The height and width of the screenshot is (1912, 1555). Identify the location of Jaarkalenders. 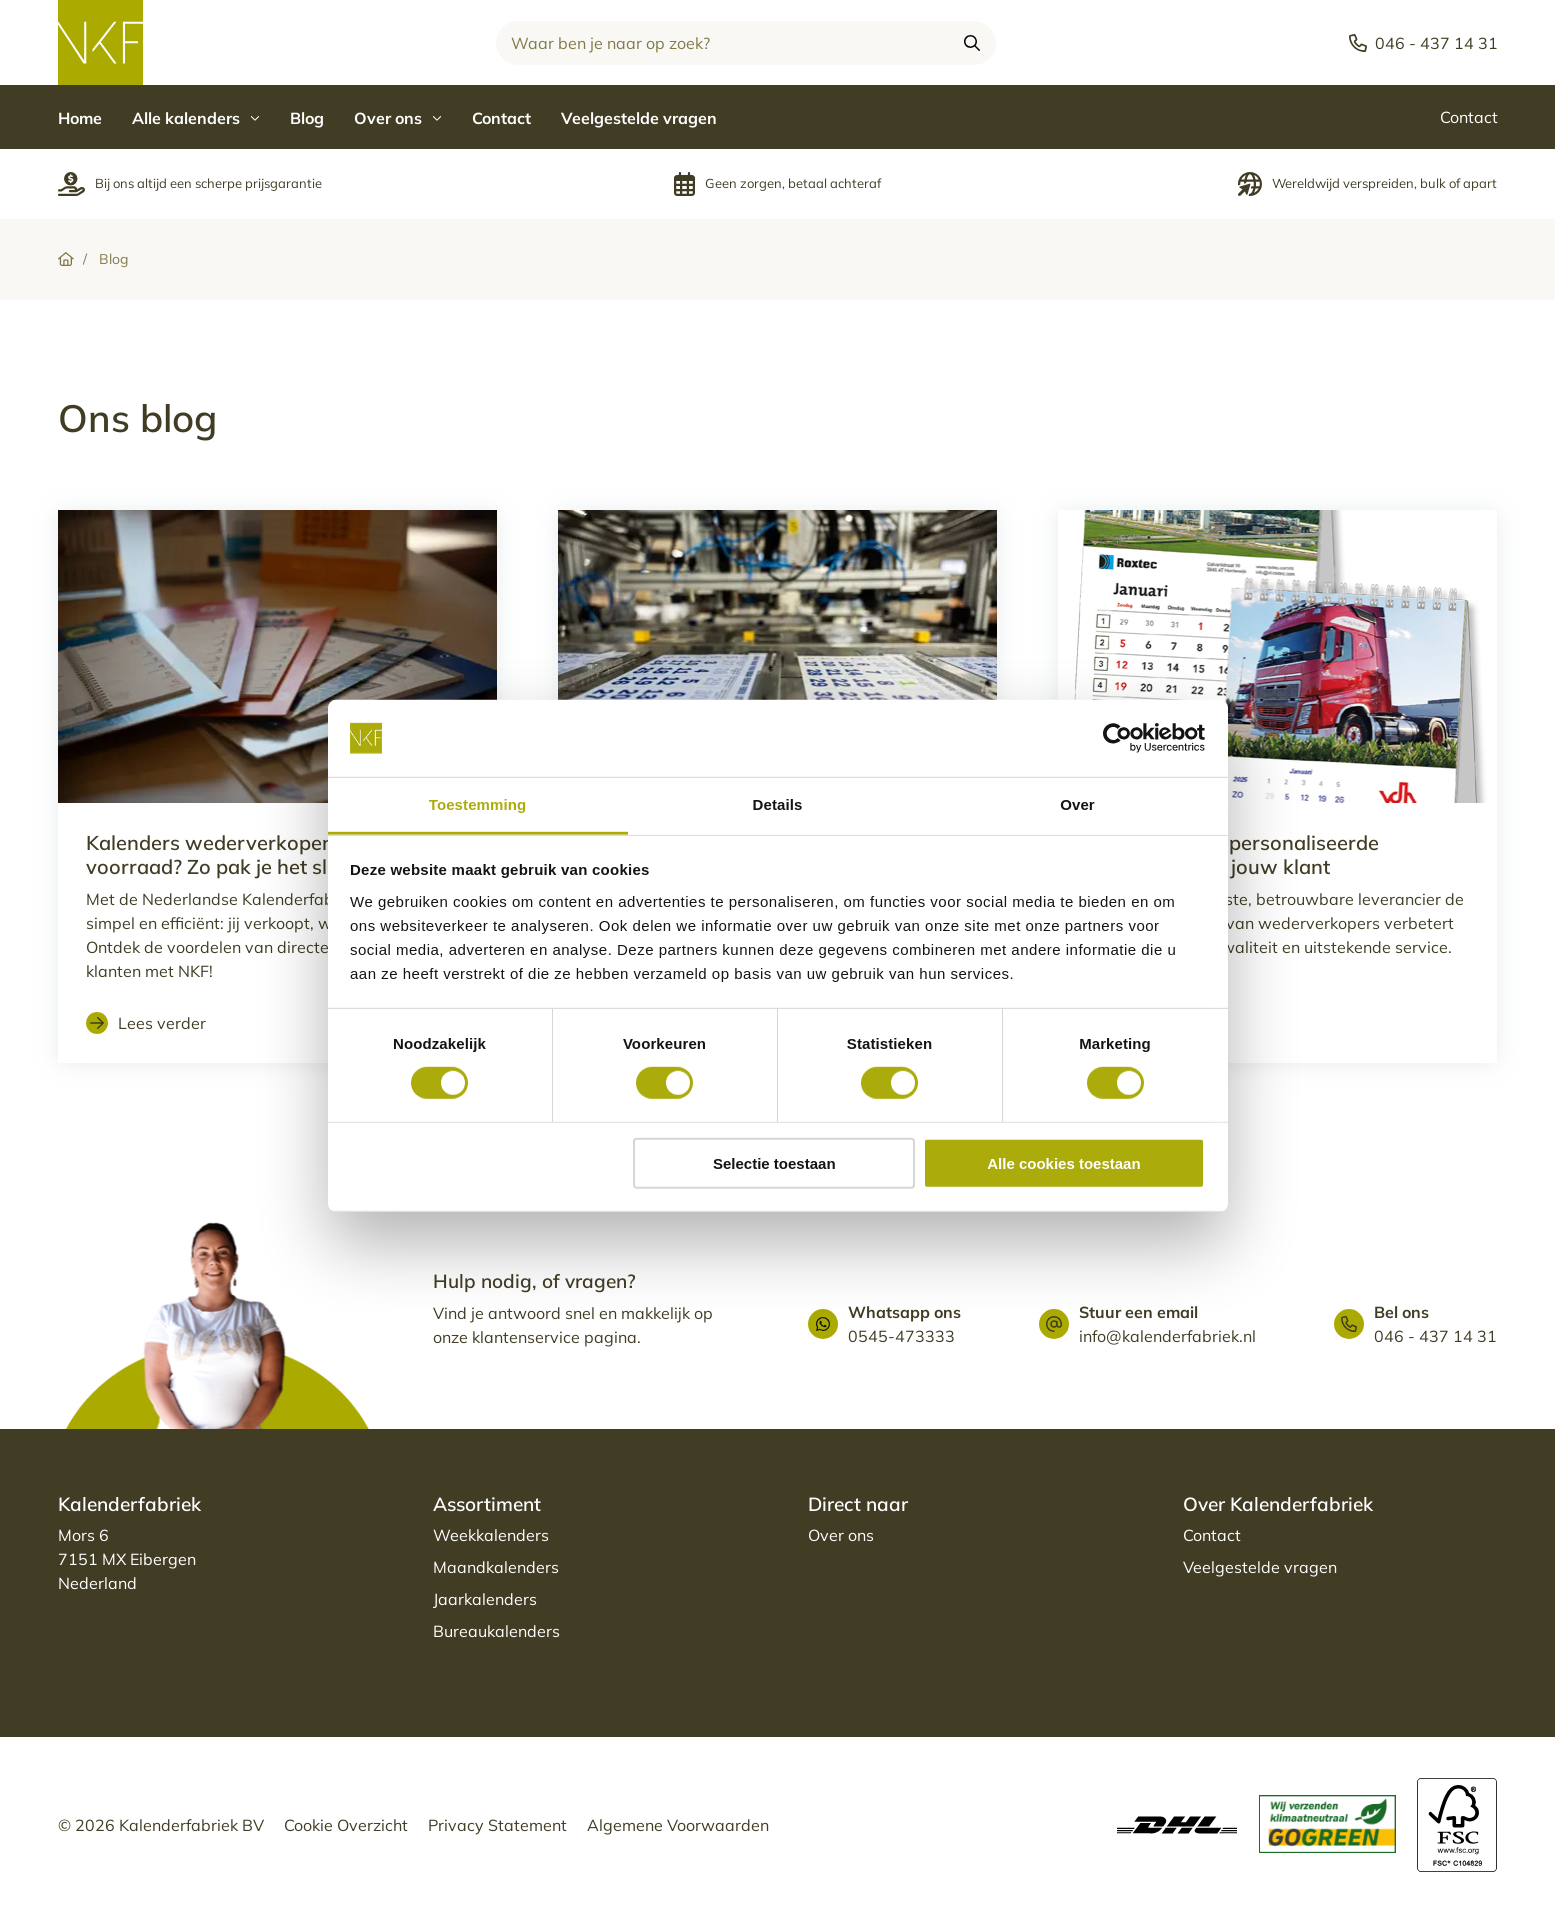
(485, 1599).